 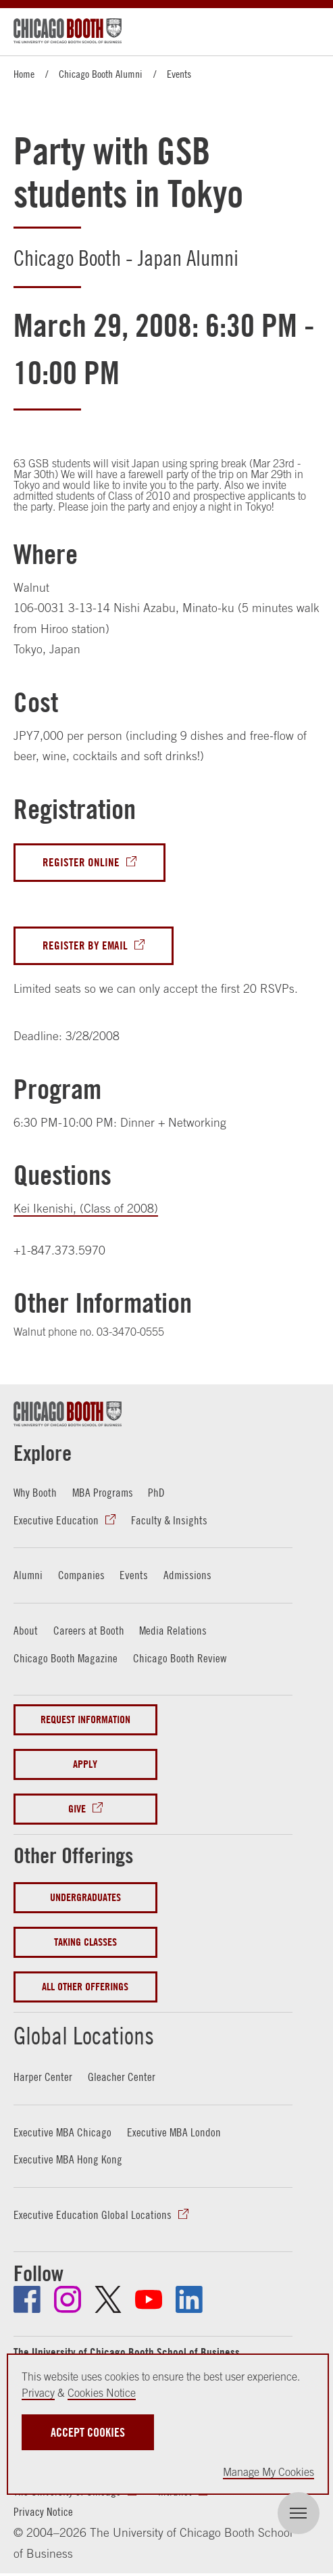 What do you see at coordinates (88, 1630) in the screenshot?
I see `Careers at Booth` at bounding box center [88, 1630].